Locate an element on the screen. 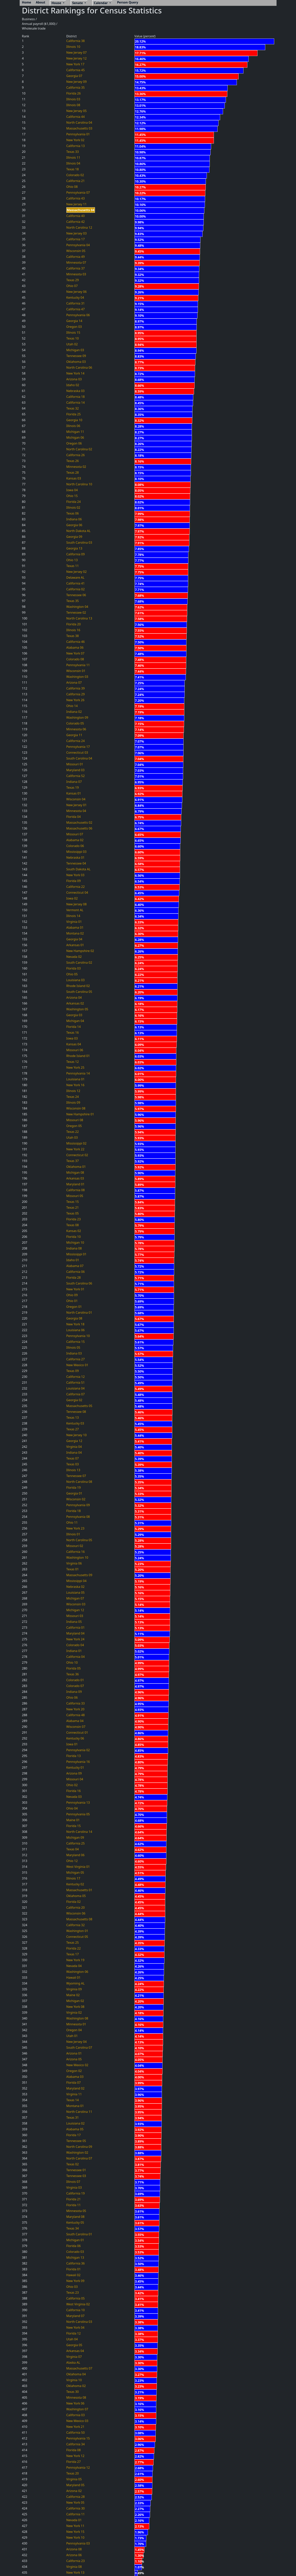  Tennessee 09 is located at coordinates (76, 356).